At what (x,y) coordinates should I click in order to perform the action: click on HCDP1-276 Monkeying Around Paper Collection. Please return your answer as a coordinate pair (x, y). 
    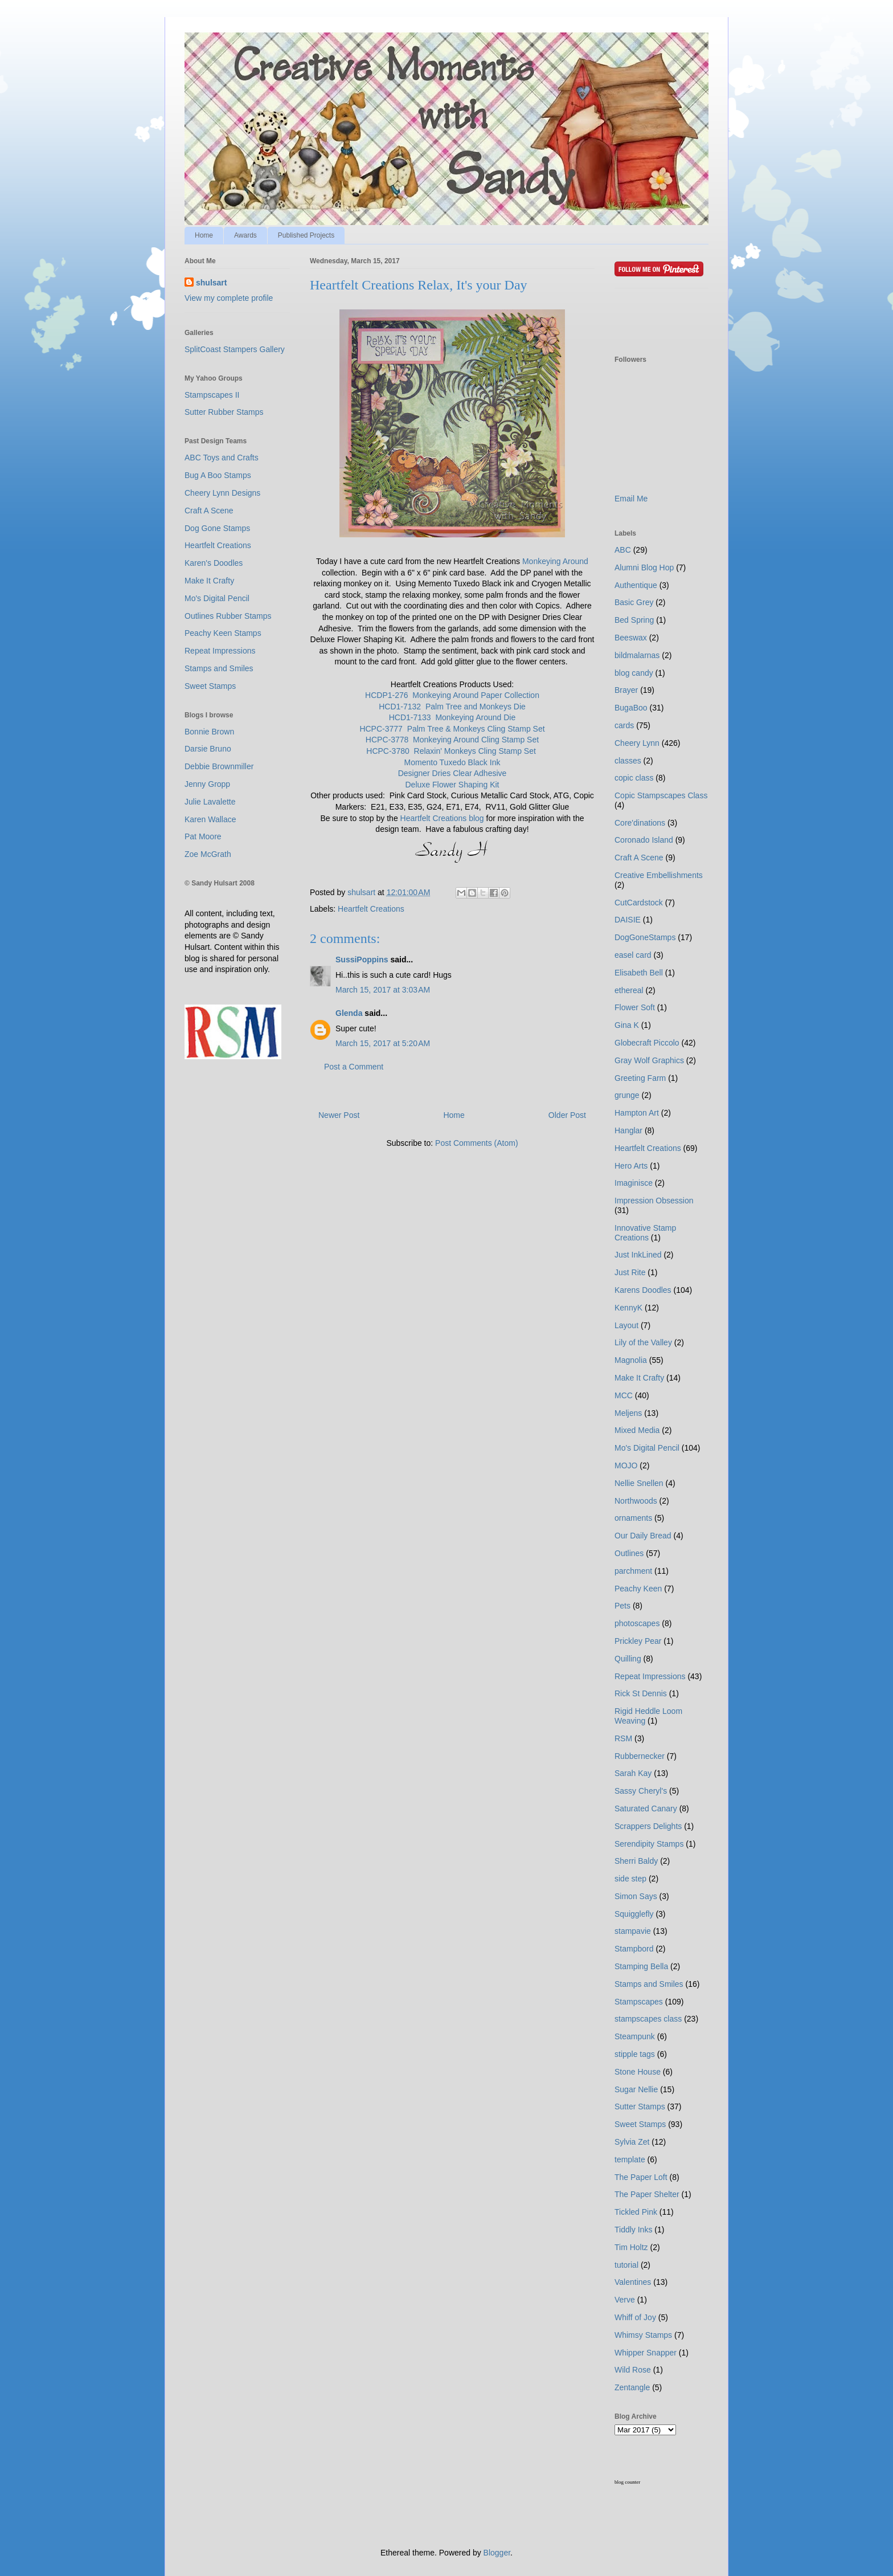
    Looking at the image, I should click on (452, 695).